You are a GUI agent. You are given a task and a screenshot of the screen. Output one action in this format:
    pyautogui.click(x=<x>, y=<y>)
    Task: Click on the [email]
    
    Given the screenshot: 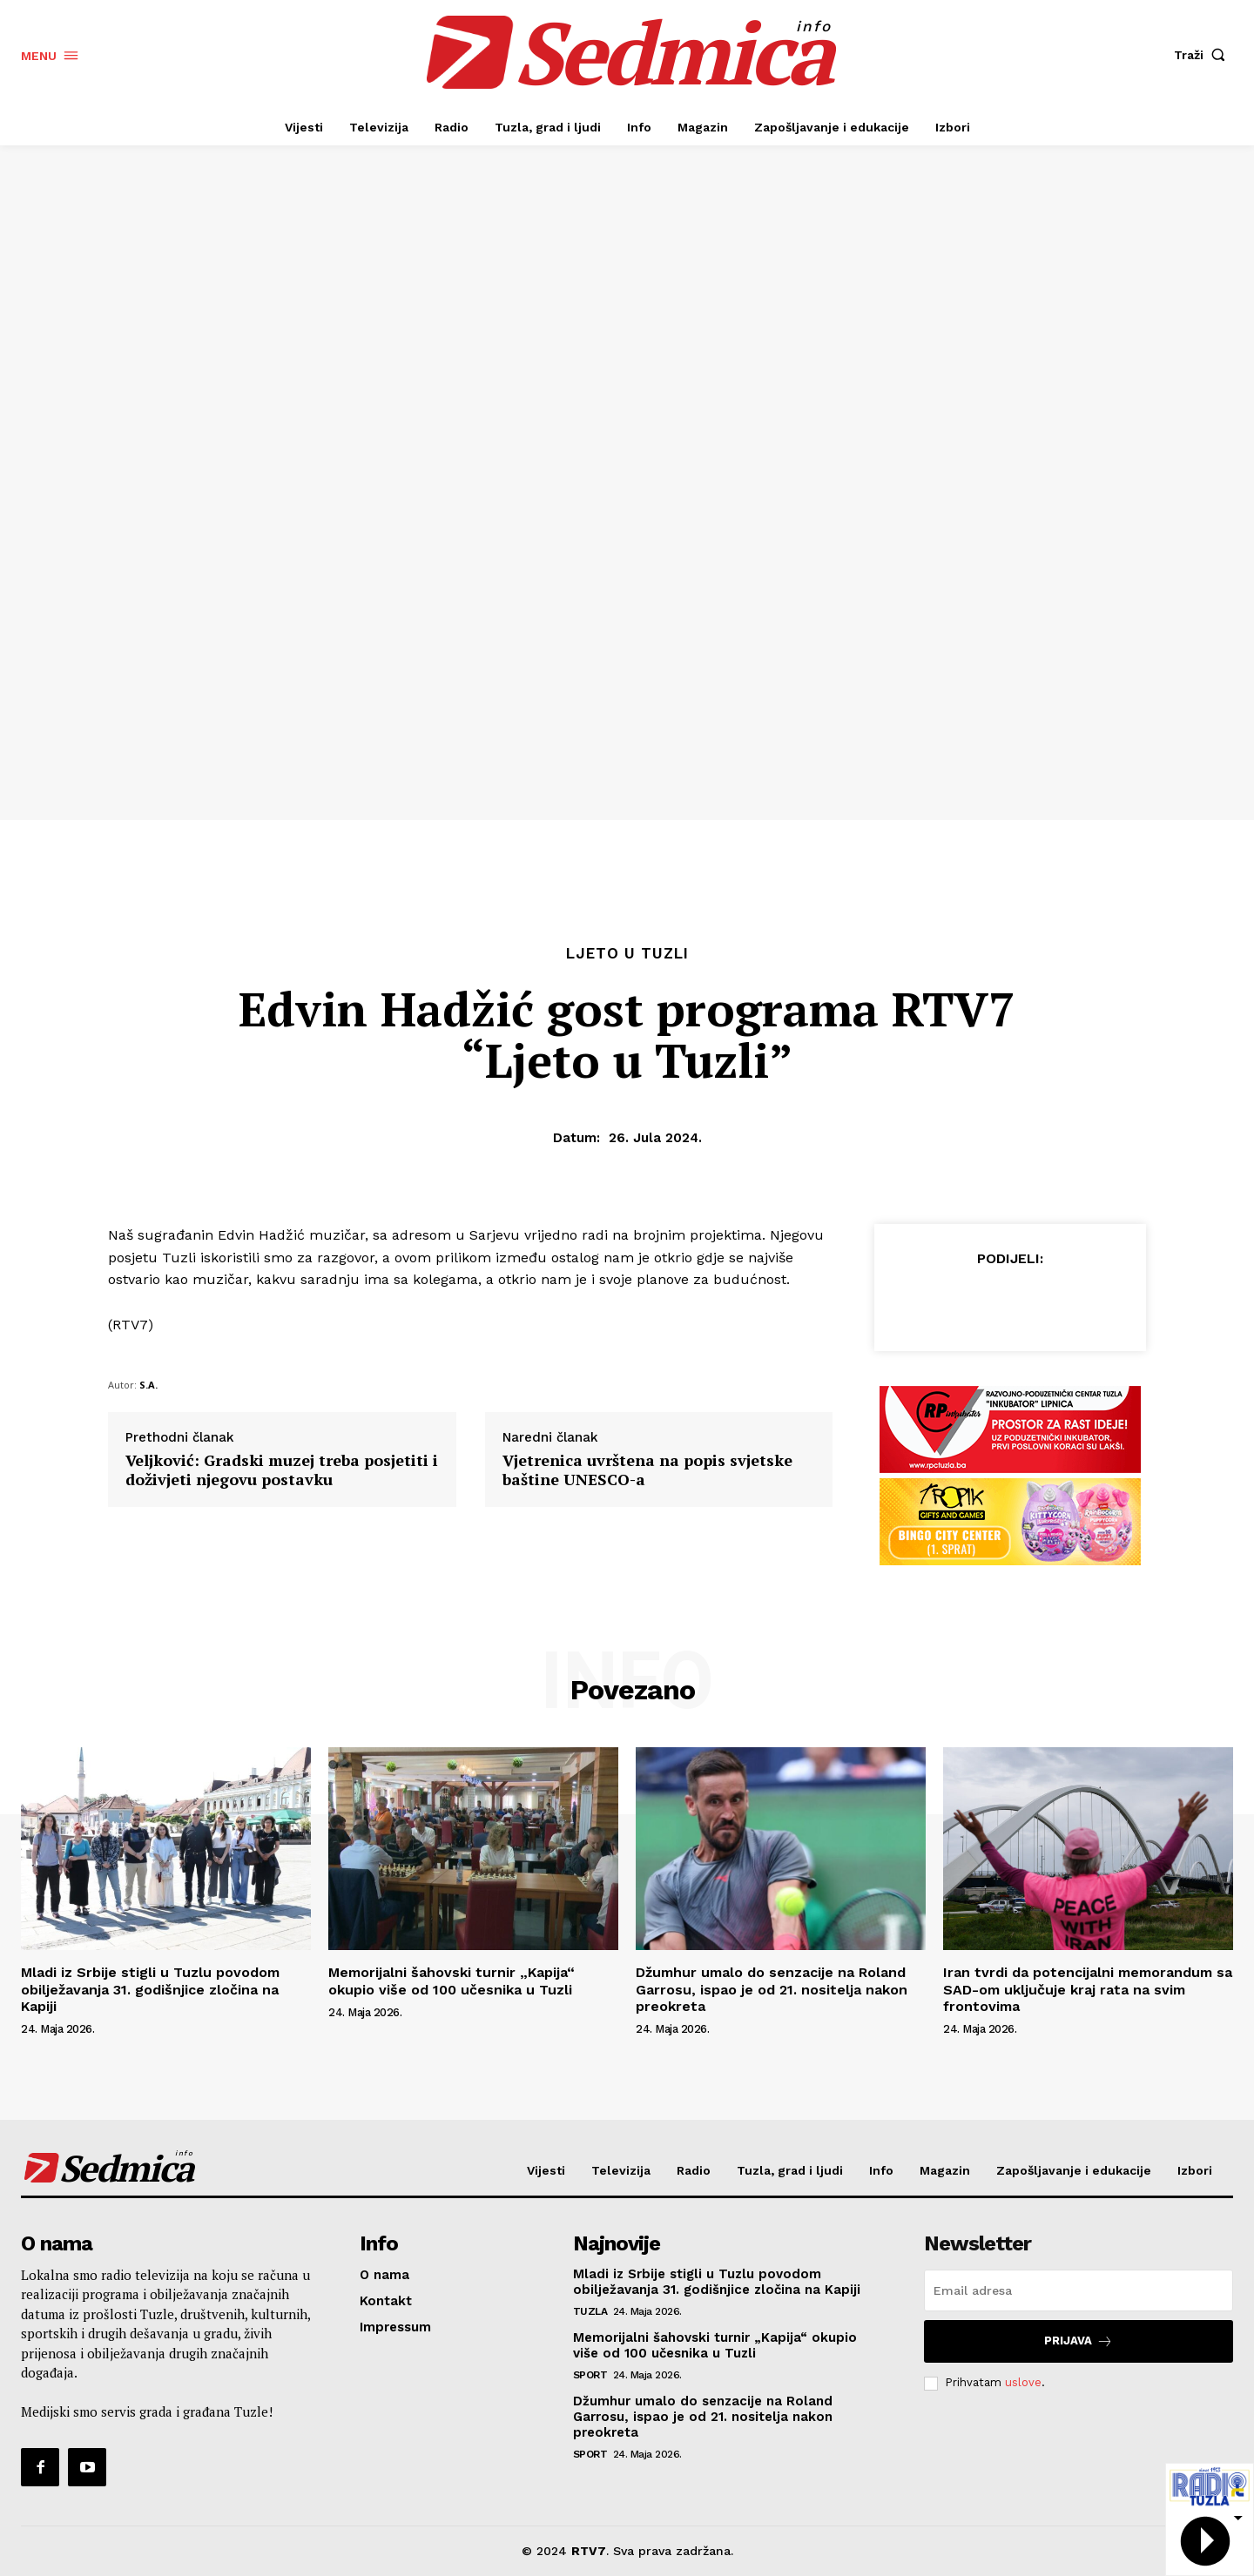 What is the action you would take?
    pyautogui.click(x=1078, y=2290)
    